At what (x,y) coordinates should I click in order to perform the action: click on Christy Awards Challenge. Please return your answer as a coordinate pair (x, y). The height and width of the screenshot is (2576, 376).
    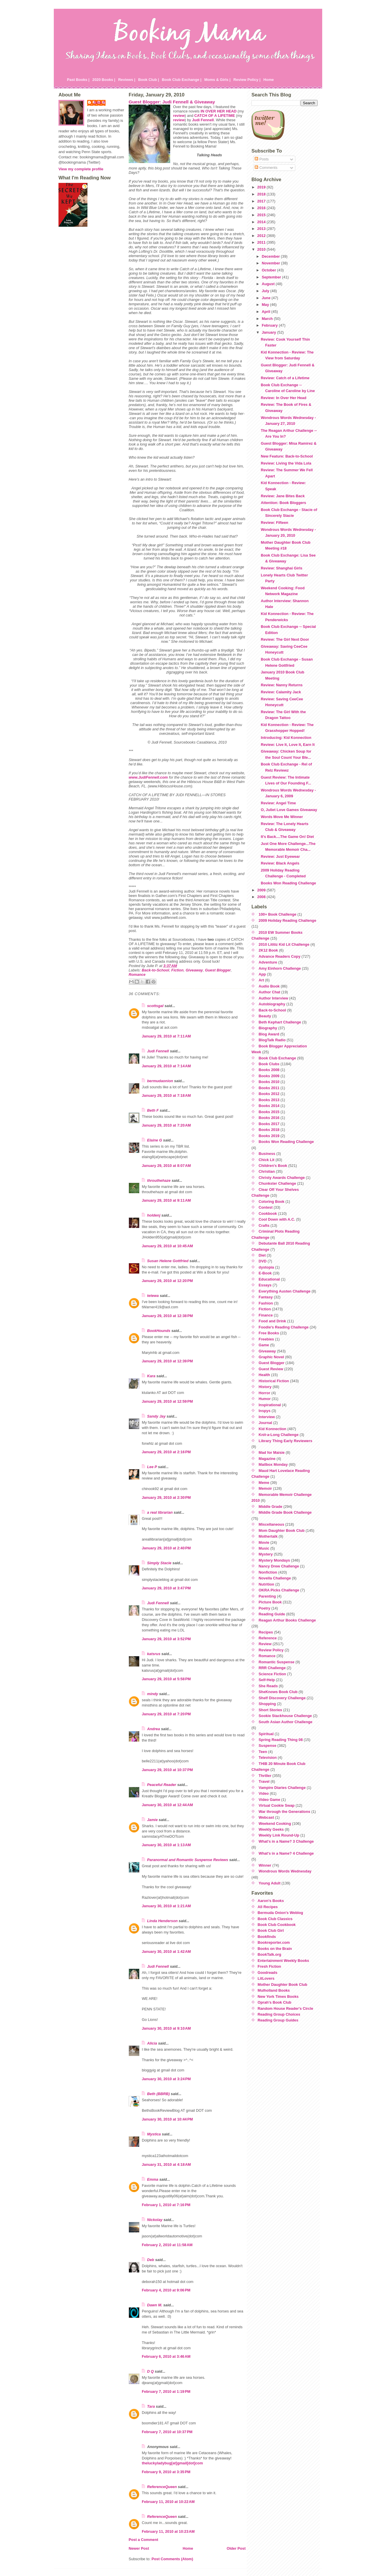
    Looking at the image, I should click on (282, 1177).